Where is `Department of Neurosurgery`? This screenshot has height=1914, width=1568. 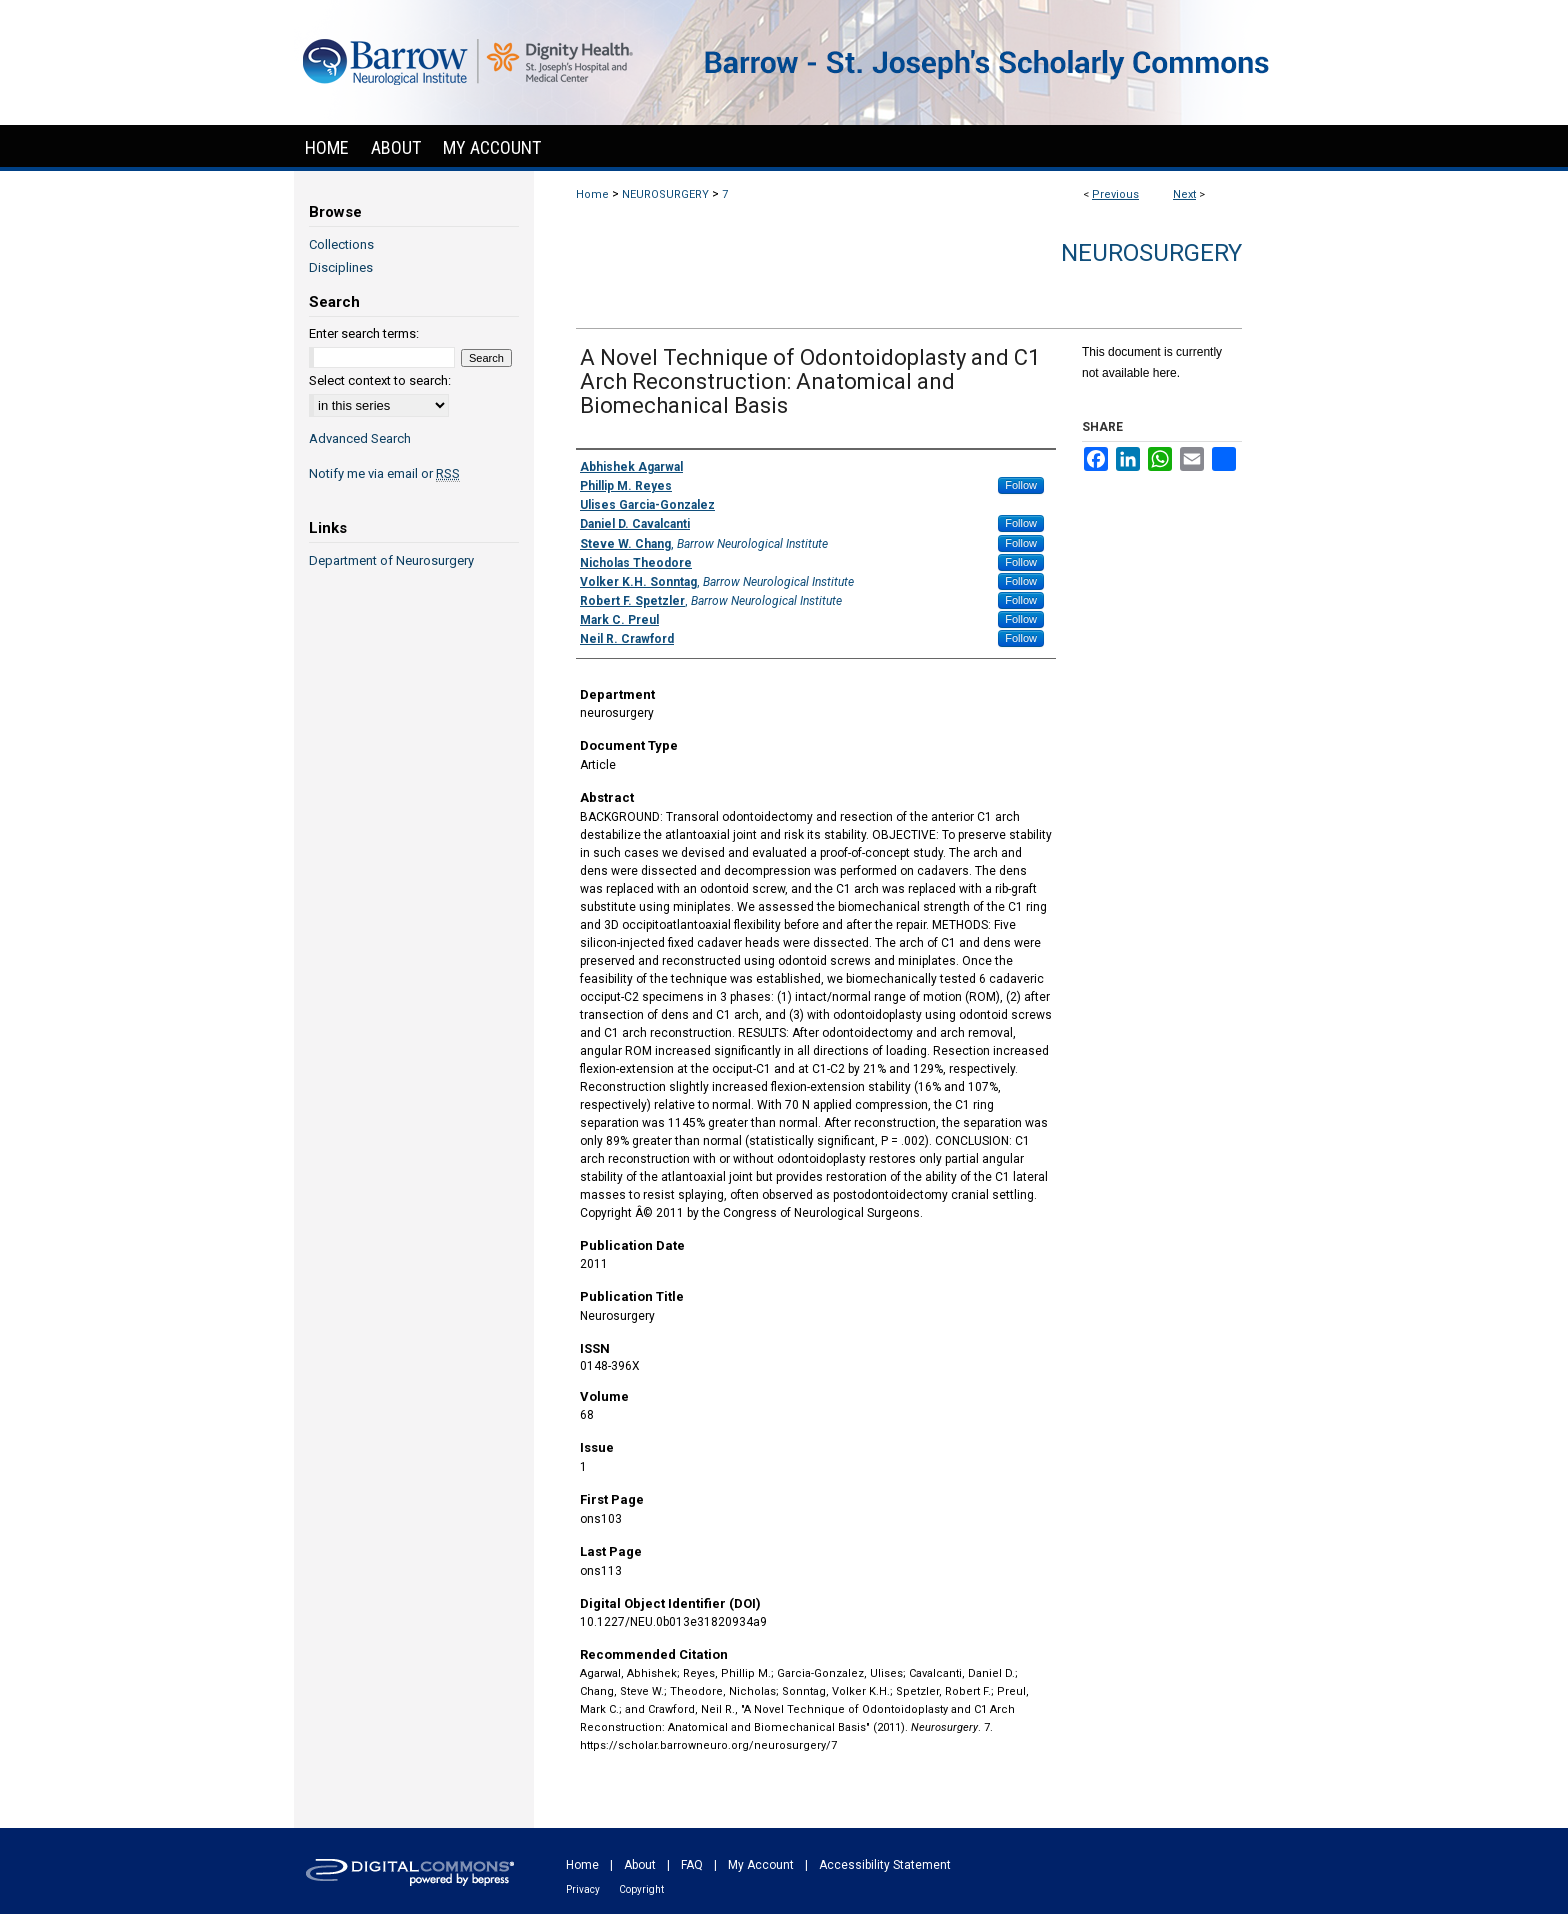 Department of Neurosurgery is located at coordinates (391, 560).